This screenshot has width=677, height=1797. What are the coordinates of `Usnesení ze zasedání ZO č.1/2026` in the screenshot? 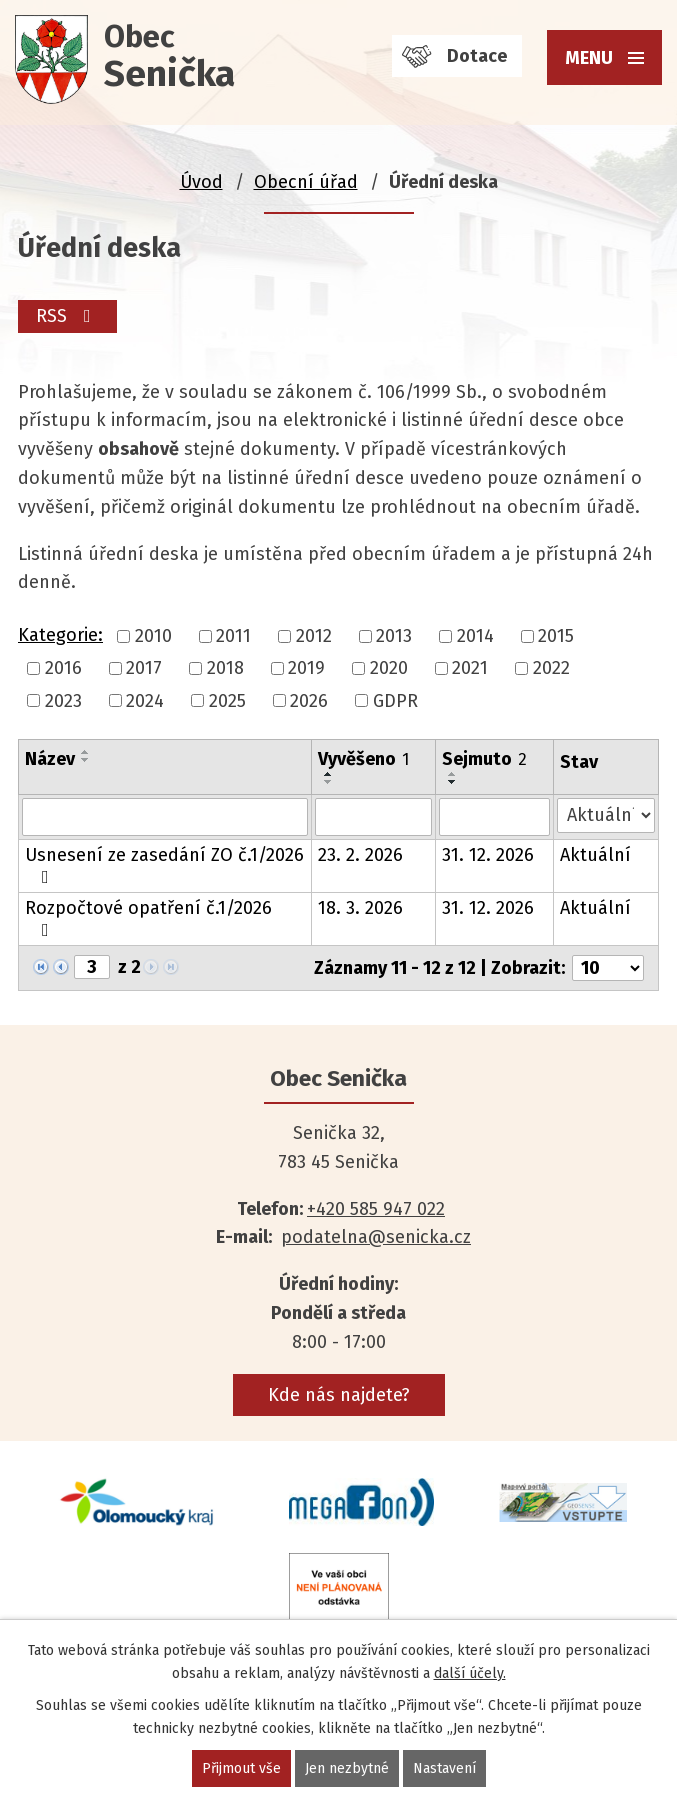 It's located at (164, 865).